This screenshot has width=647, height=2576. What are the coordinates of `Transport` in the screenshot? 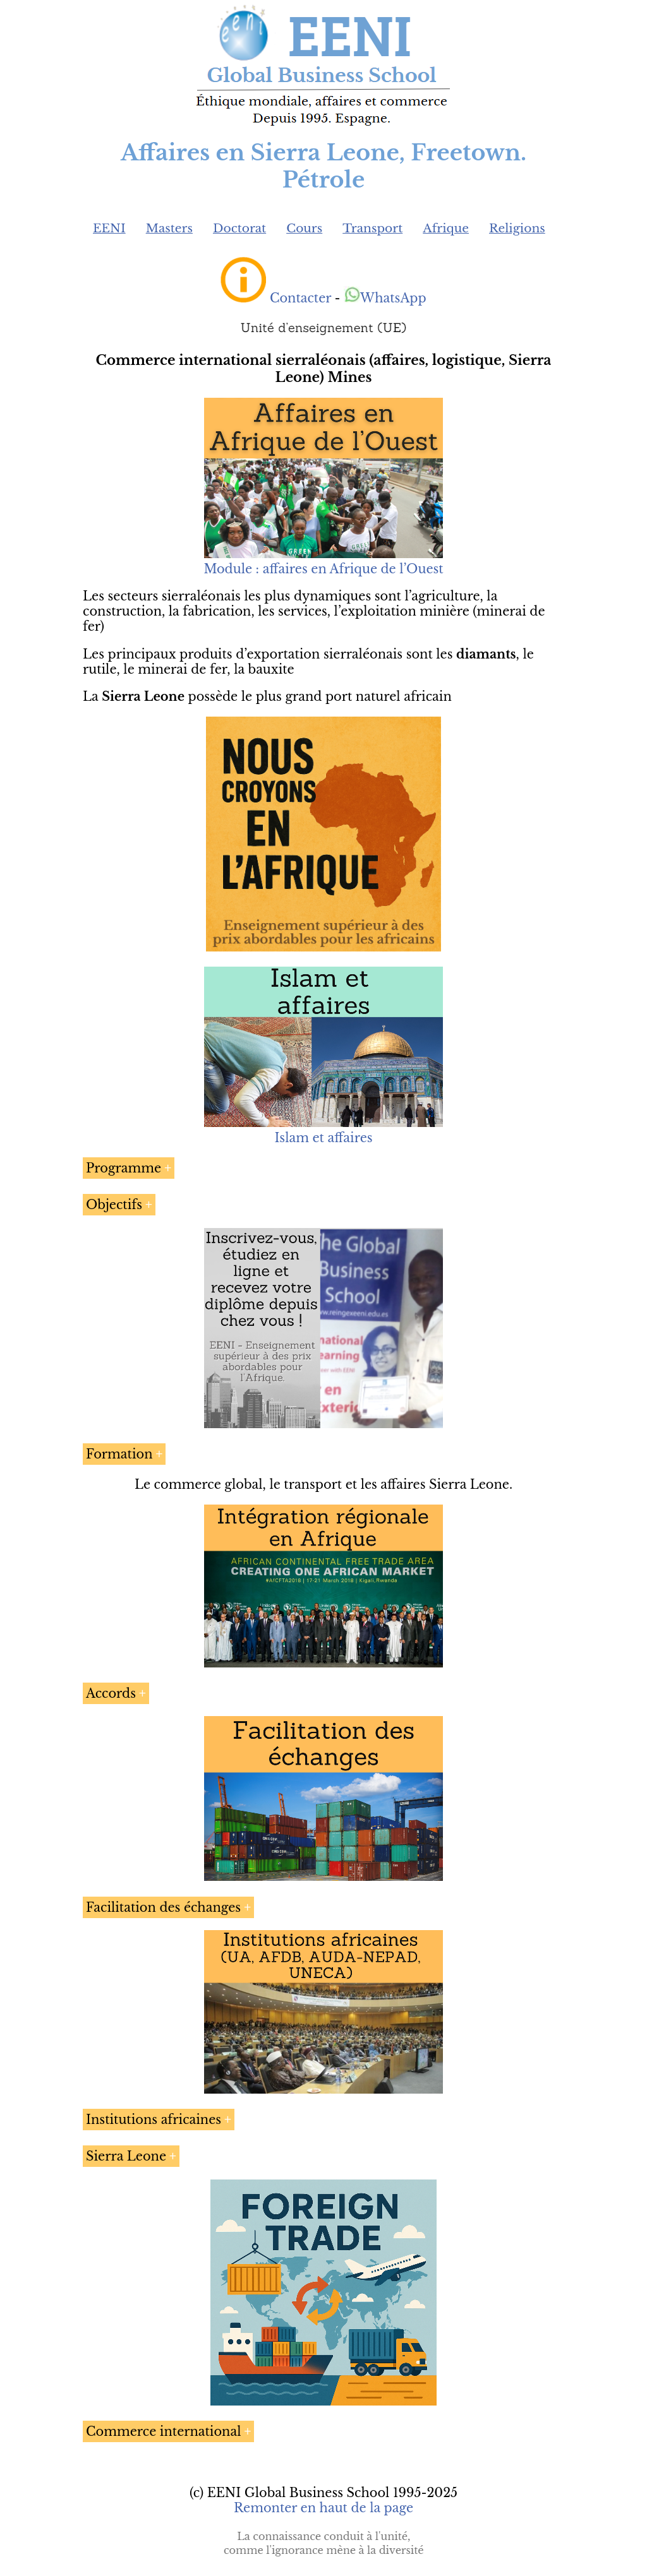 It's located at (372, 228).